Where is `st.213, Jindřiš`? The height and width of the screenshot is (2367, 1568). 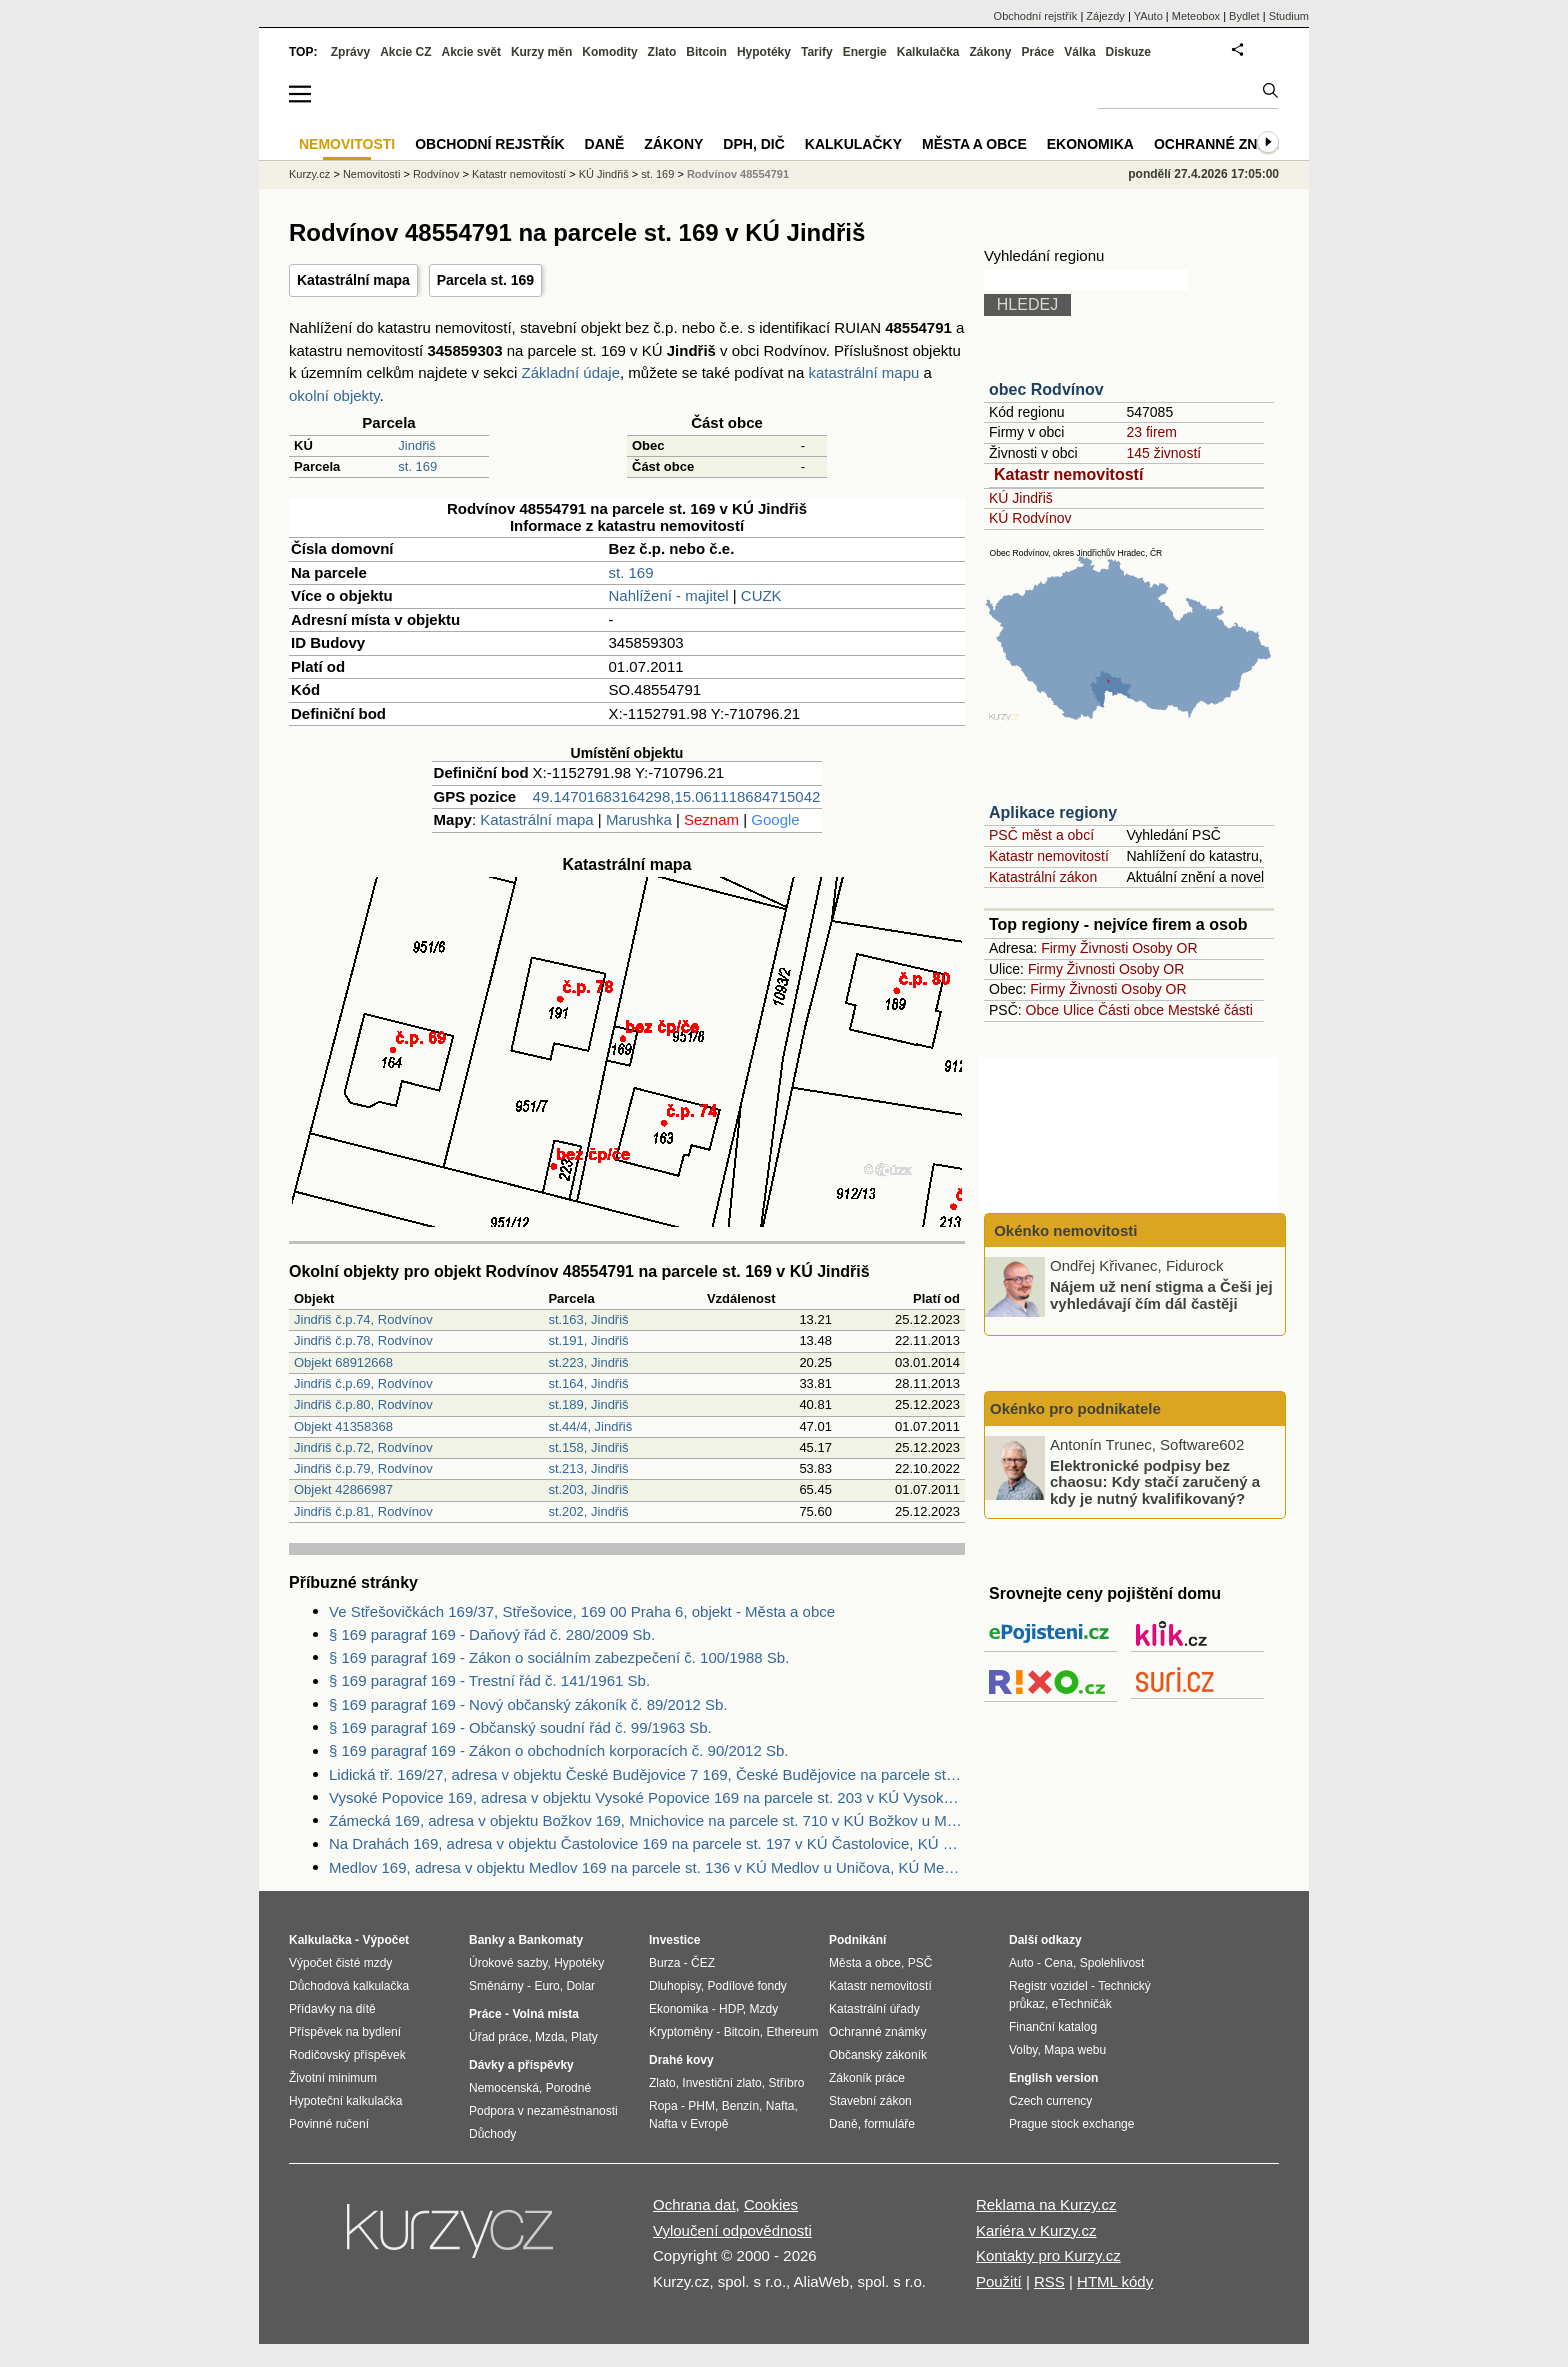 st.213, Jindřiš is located at coordinates (588, 1468).